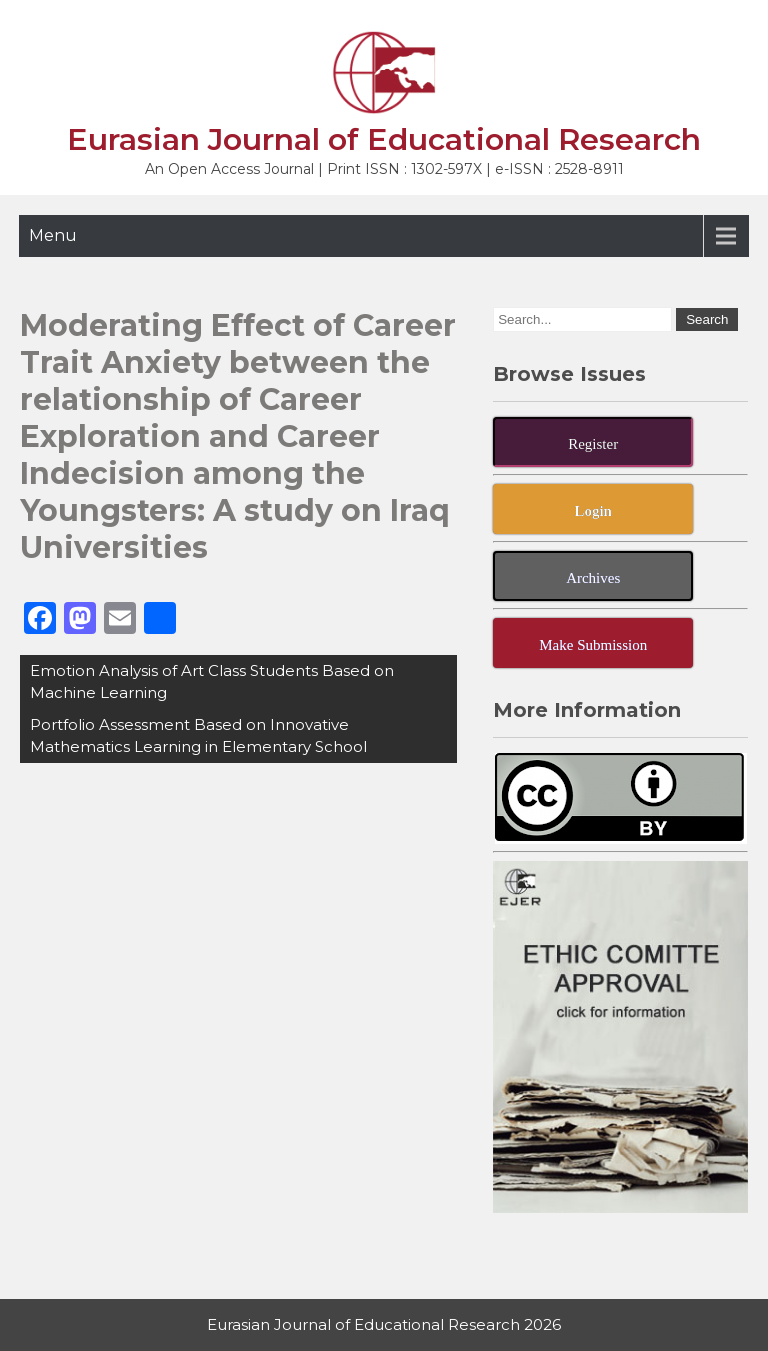 The width and height of the screenshot is (768, 1351). What do you see at coordinates (198, 735) in the screenshot?
I see `Portfolio Assessment Based on Innovative Mathematics Learning in Elementary School` at bounding box center [198, 735].